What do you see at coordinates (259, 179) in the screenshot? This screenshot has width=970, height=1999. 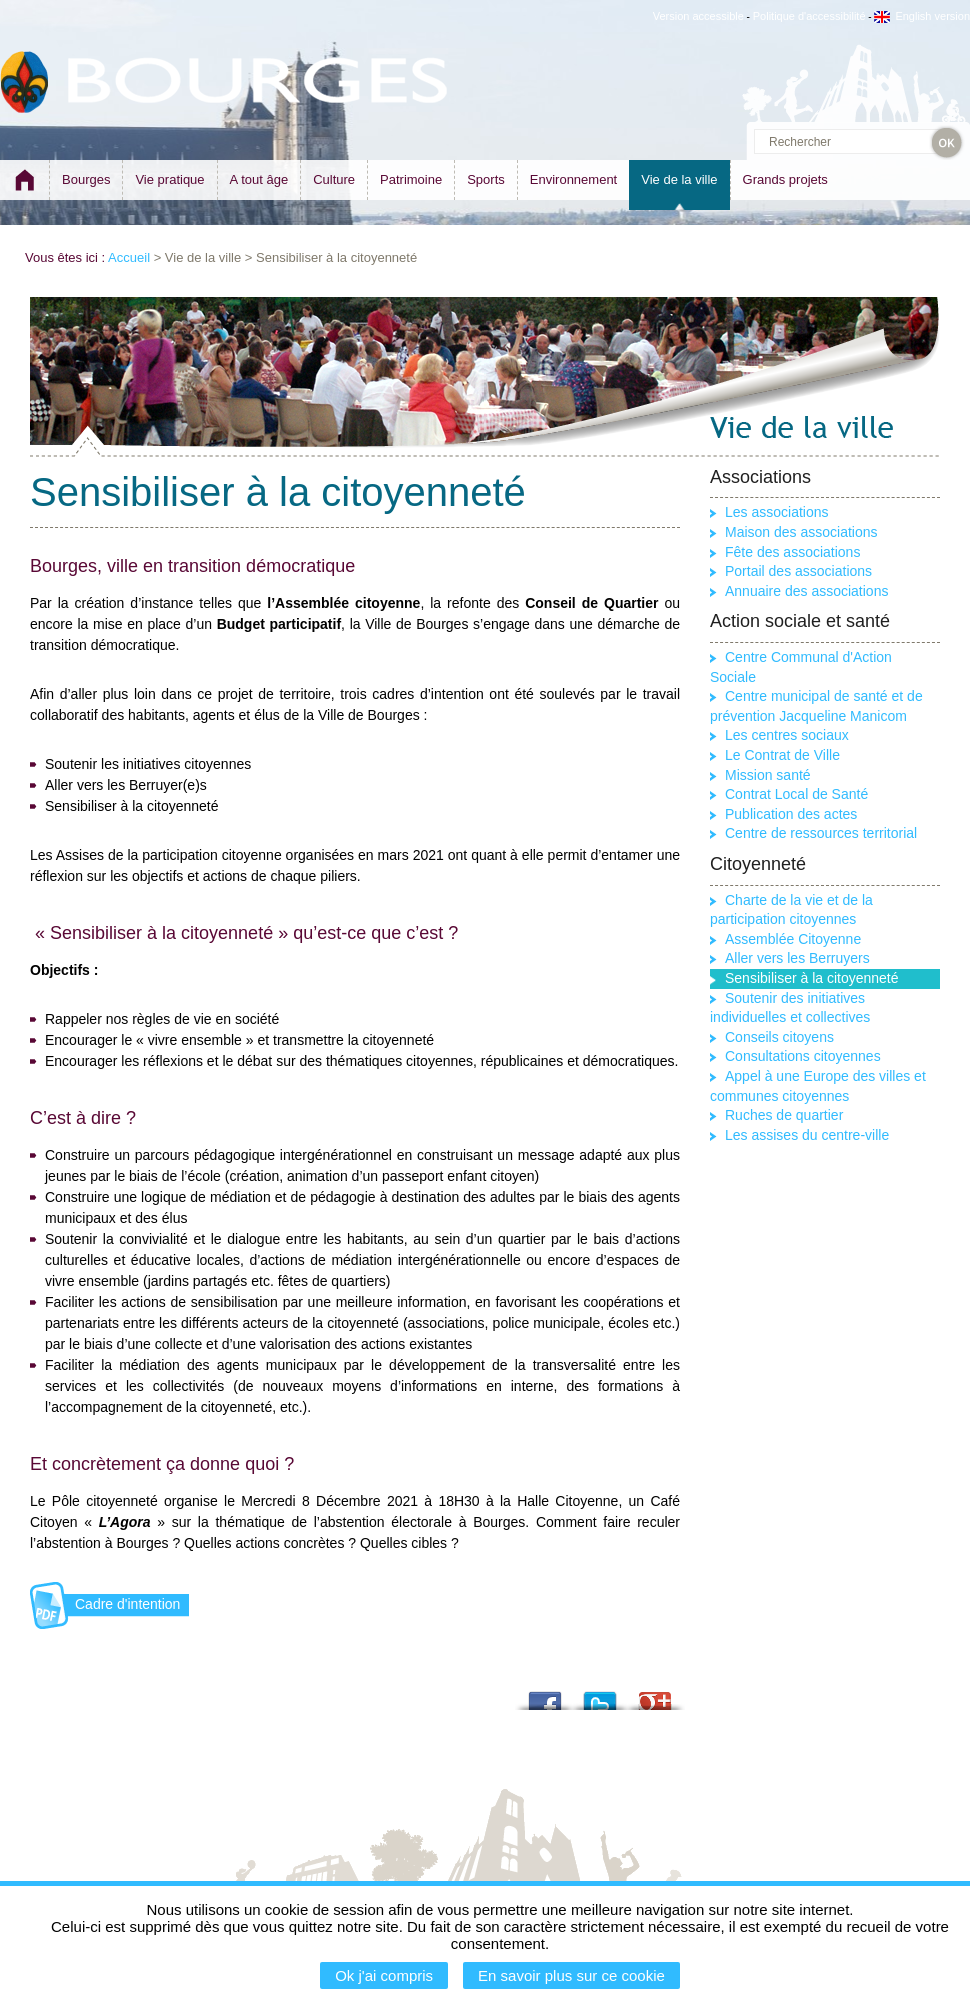 I see `A tout âge` at bounding box center [259, 179].